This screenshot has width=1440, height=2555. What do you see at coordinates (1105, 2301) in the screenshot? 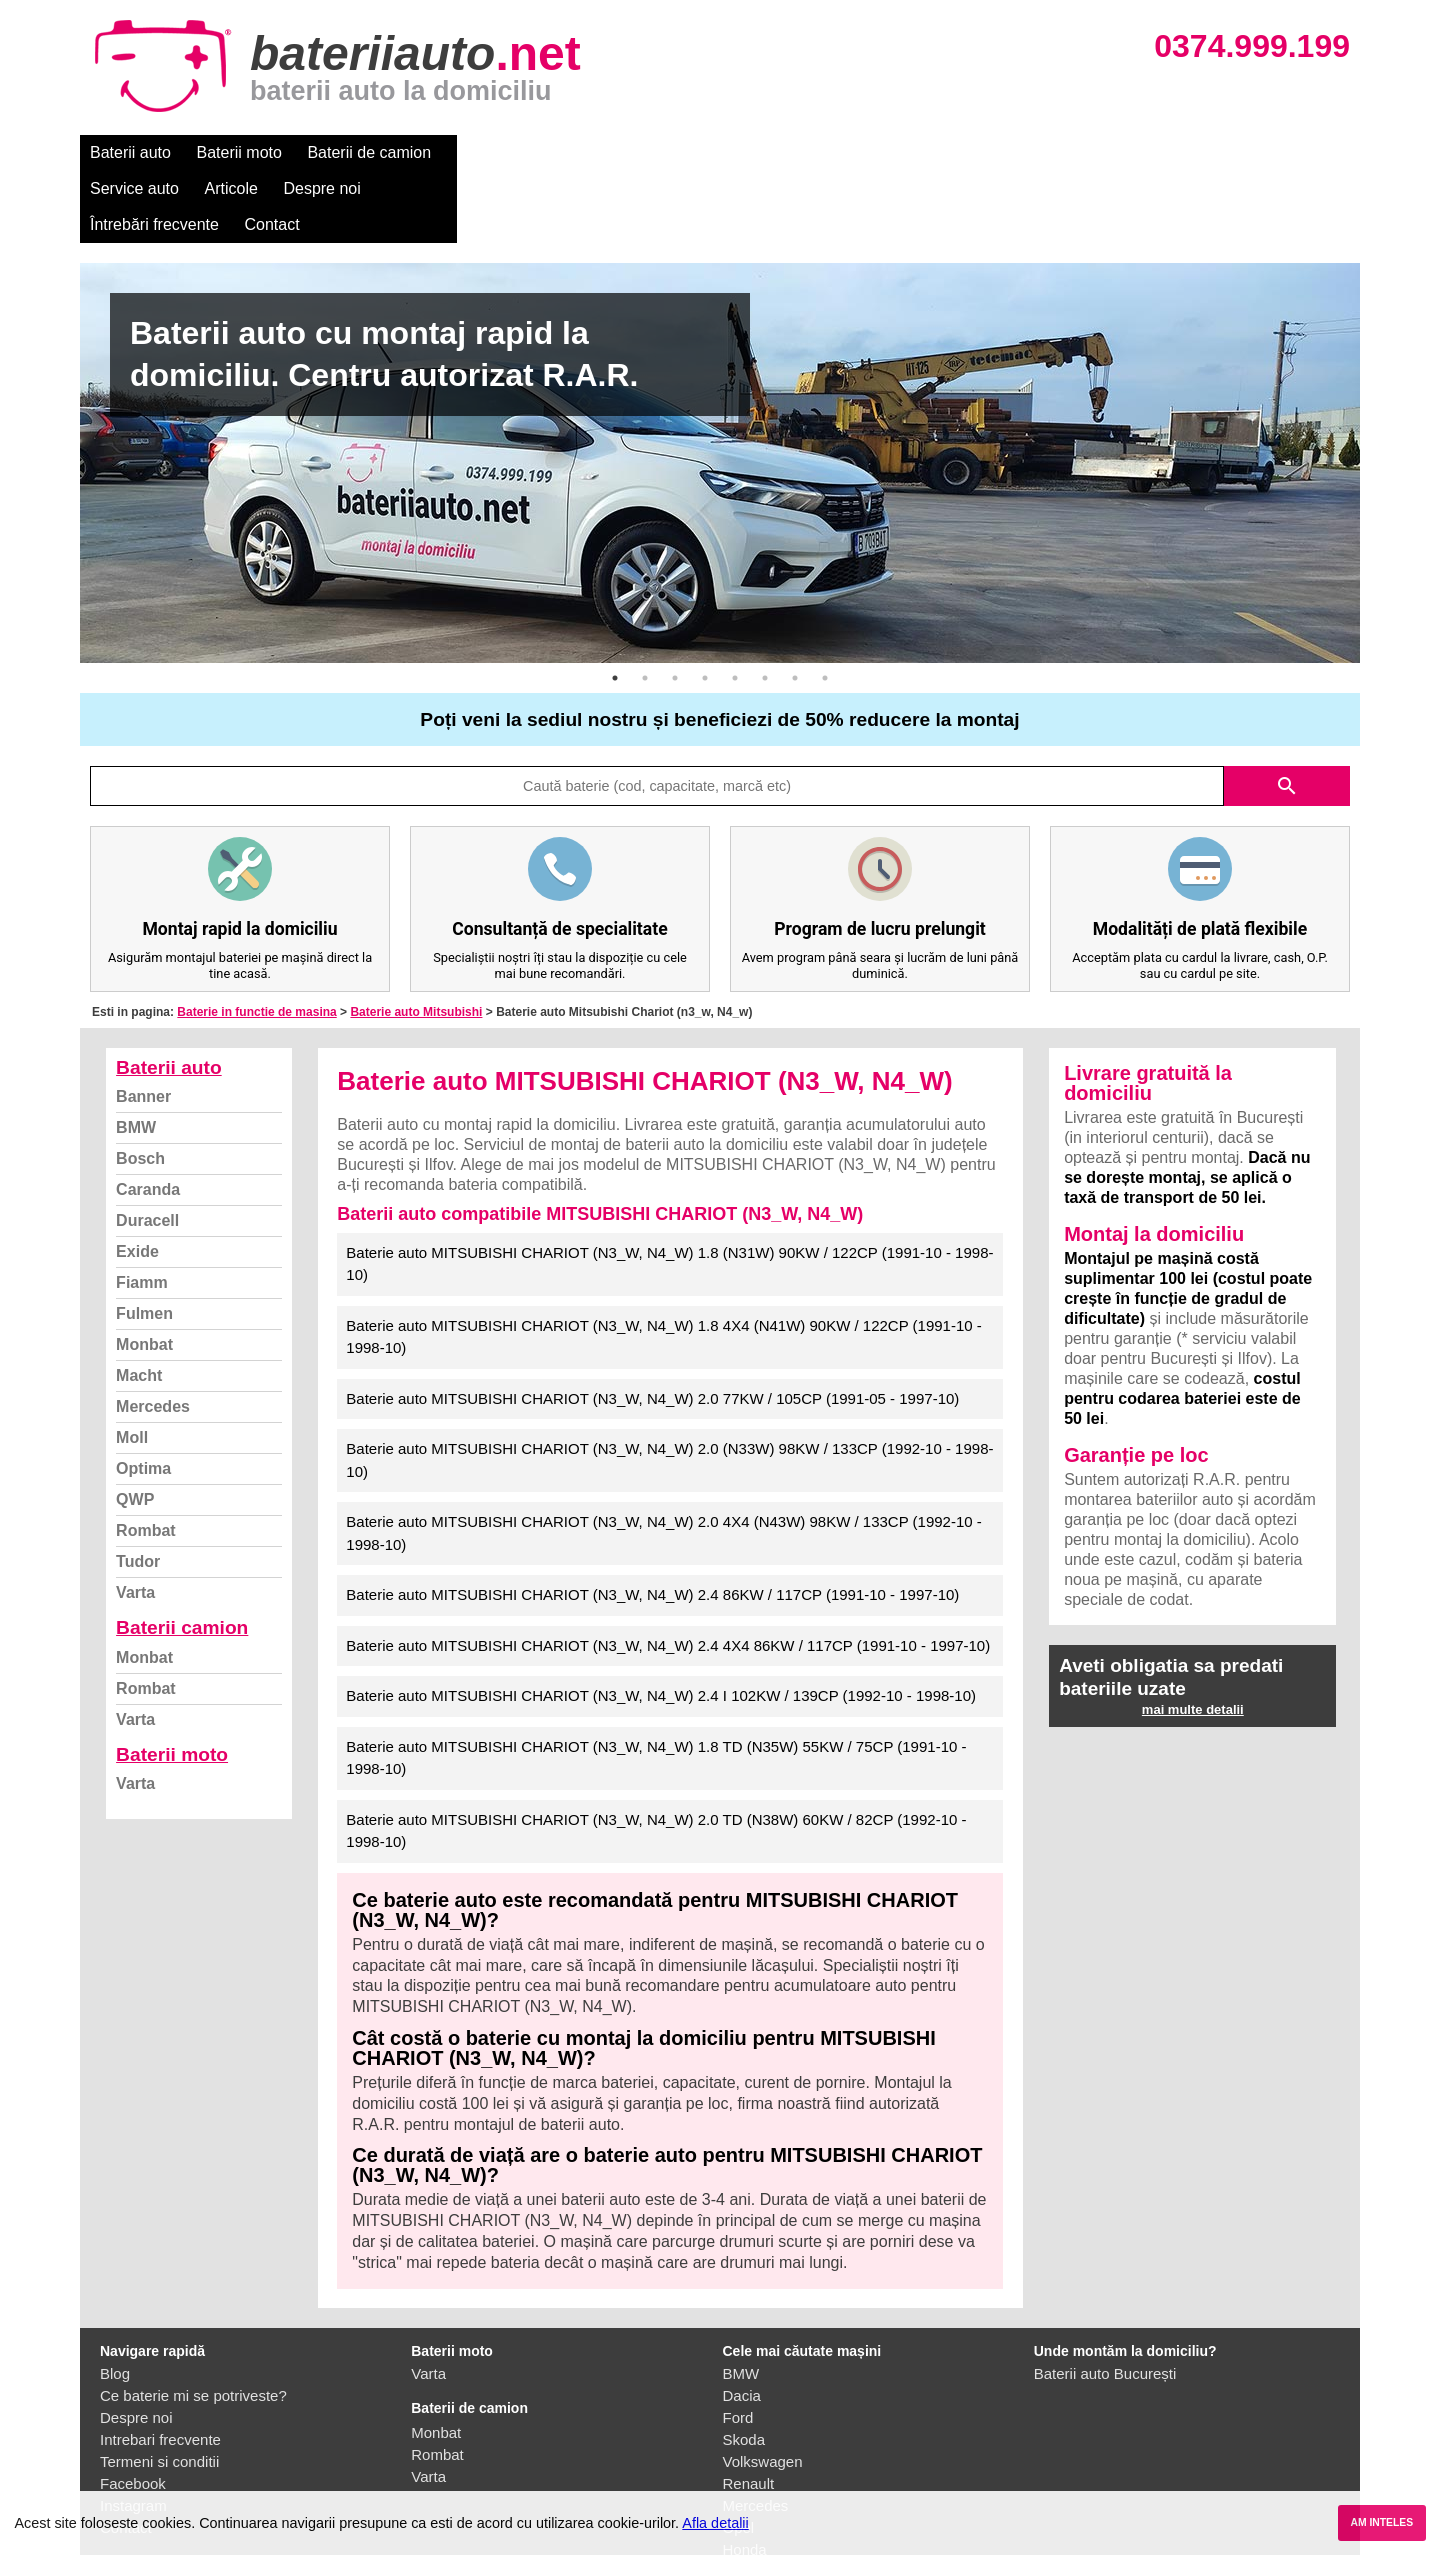
I see `Baterii auto București` at bounding box center [1105, 2301].